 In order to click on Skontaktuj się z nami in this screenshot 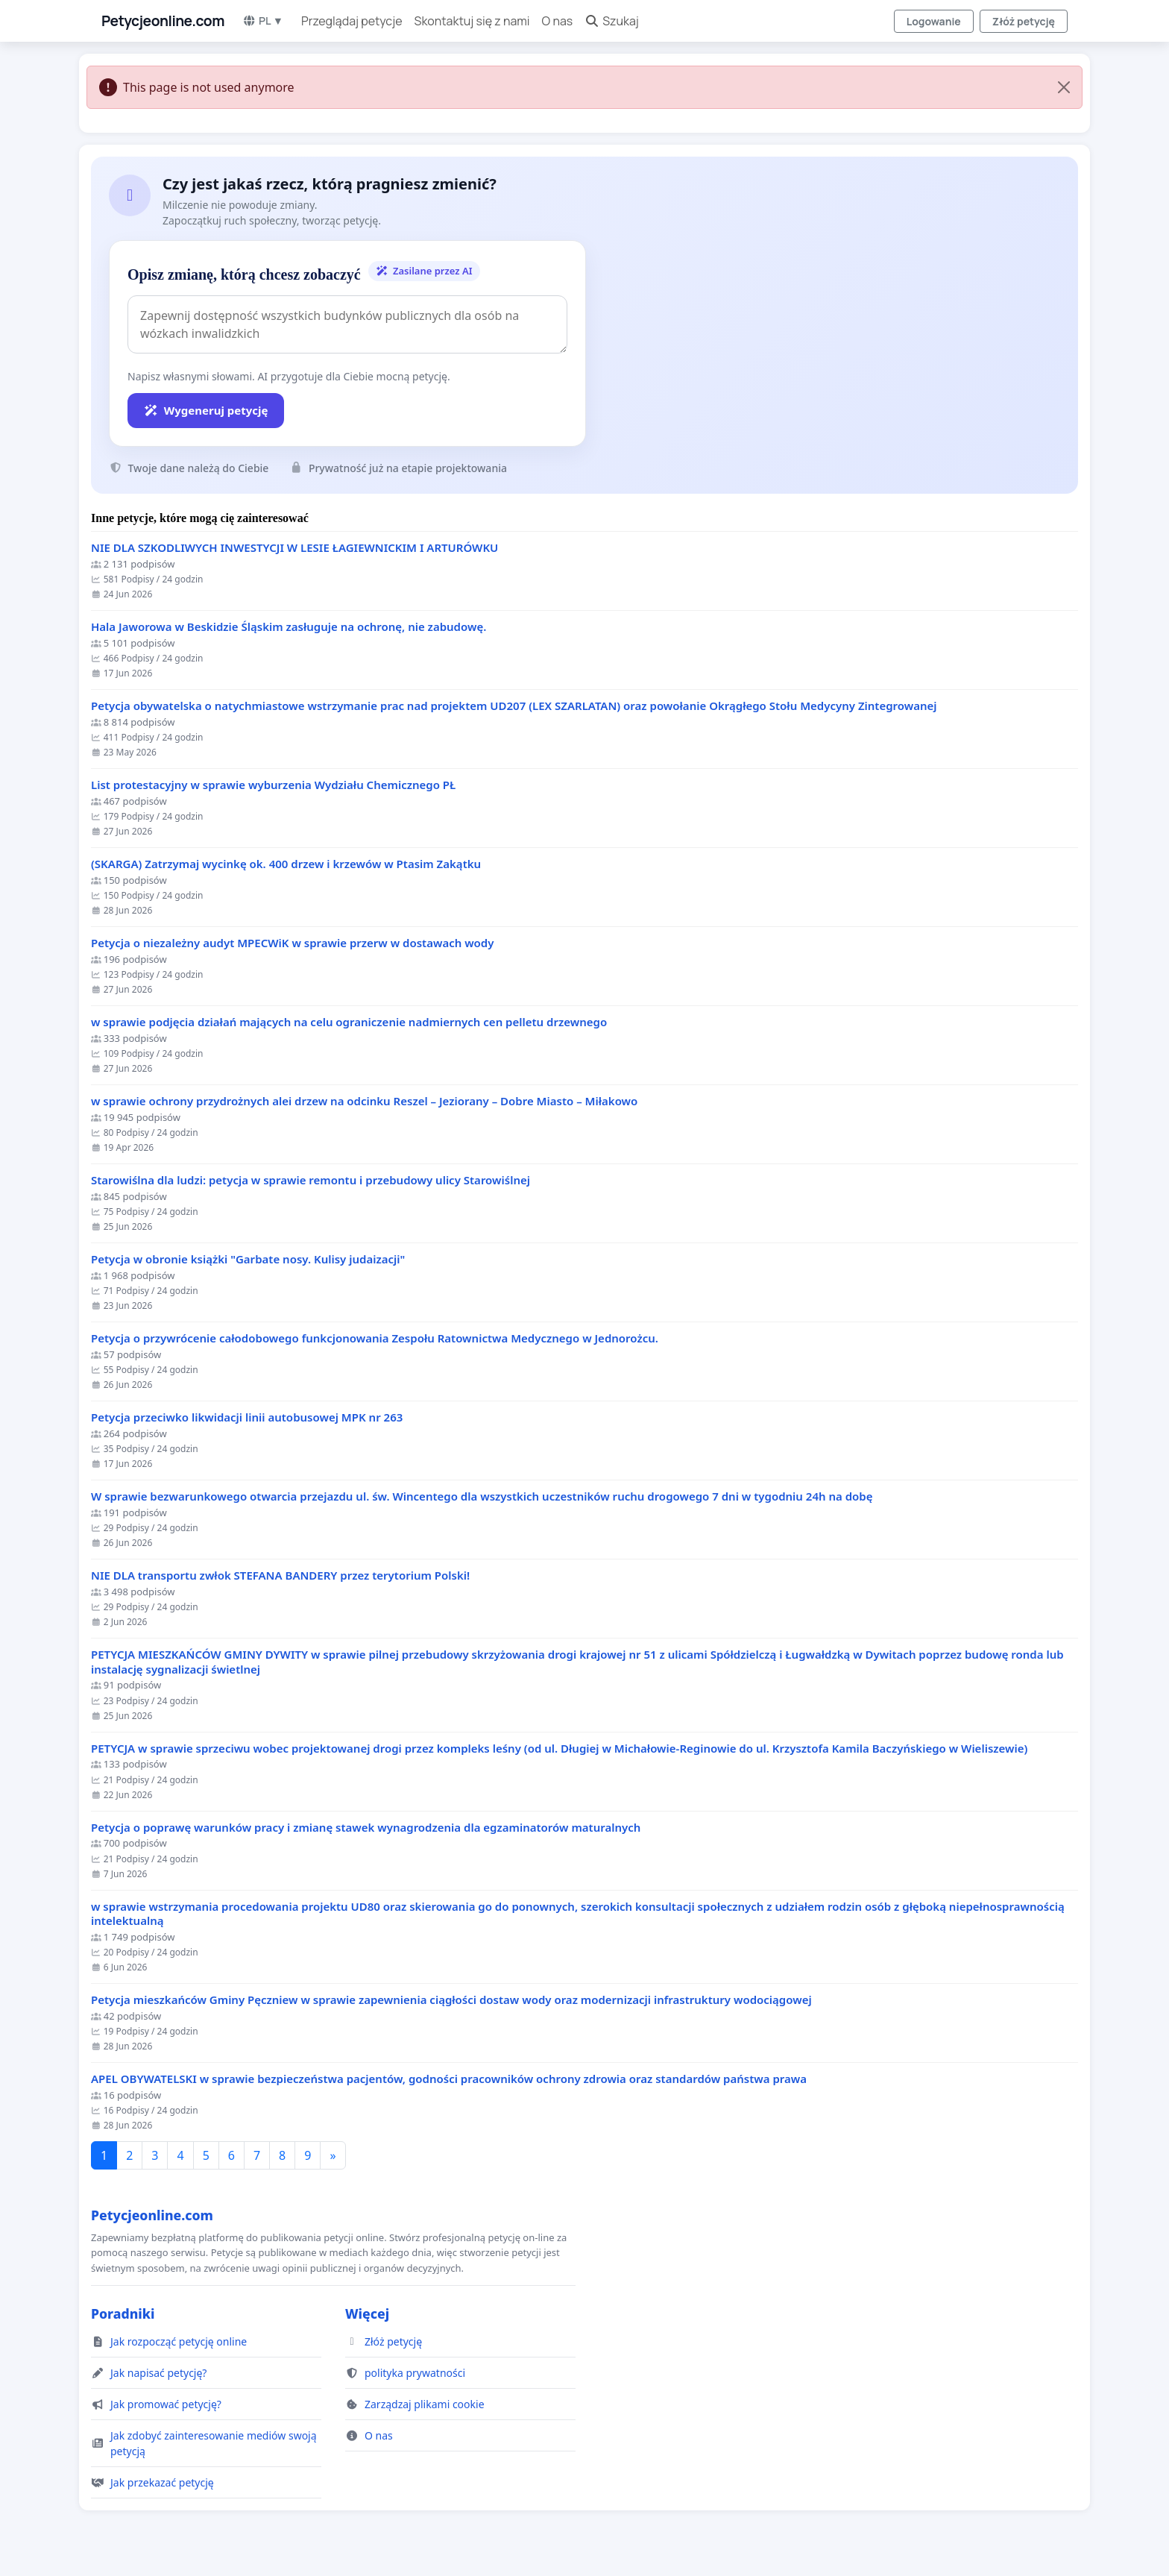, I will do `click(472, 21)`.